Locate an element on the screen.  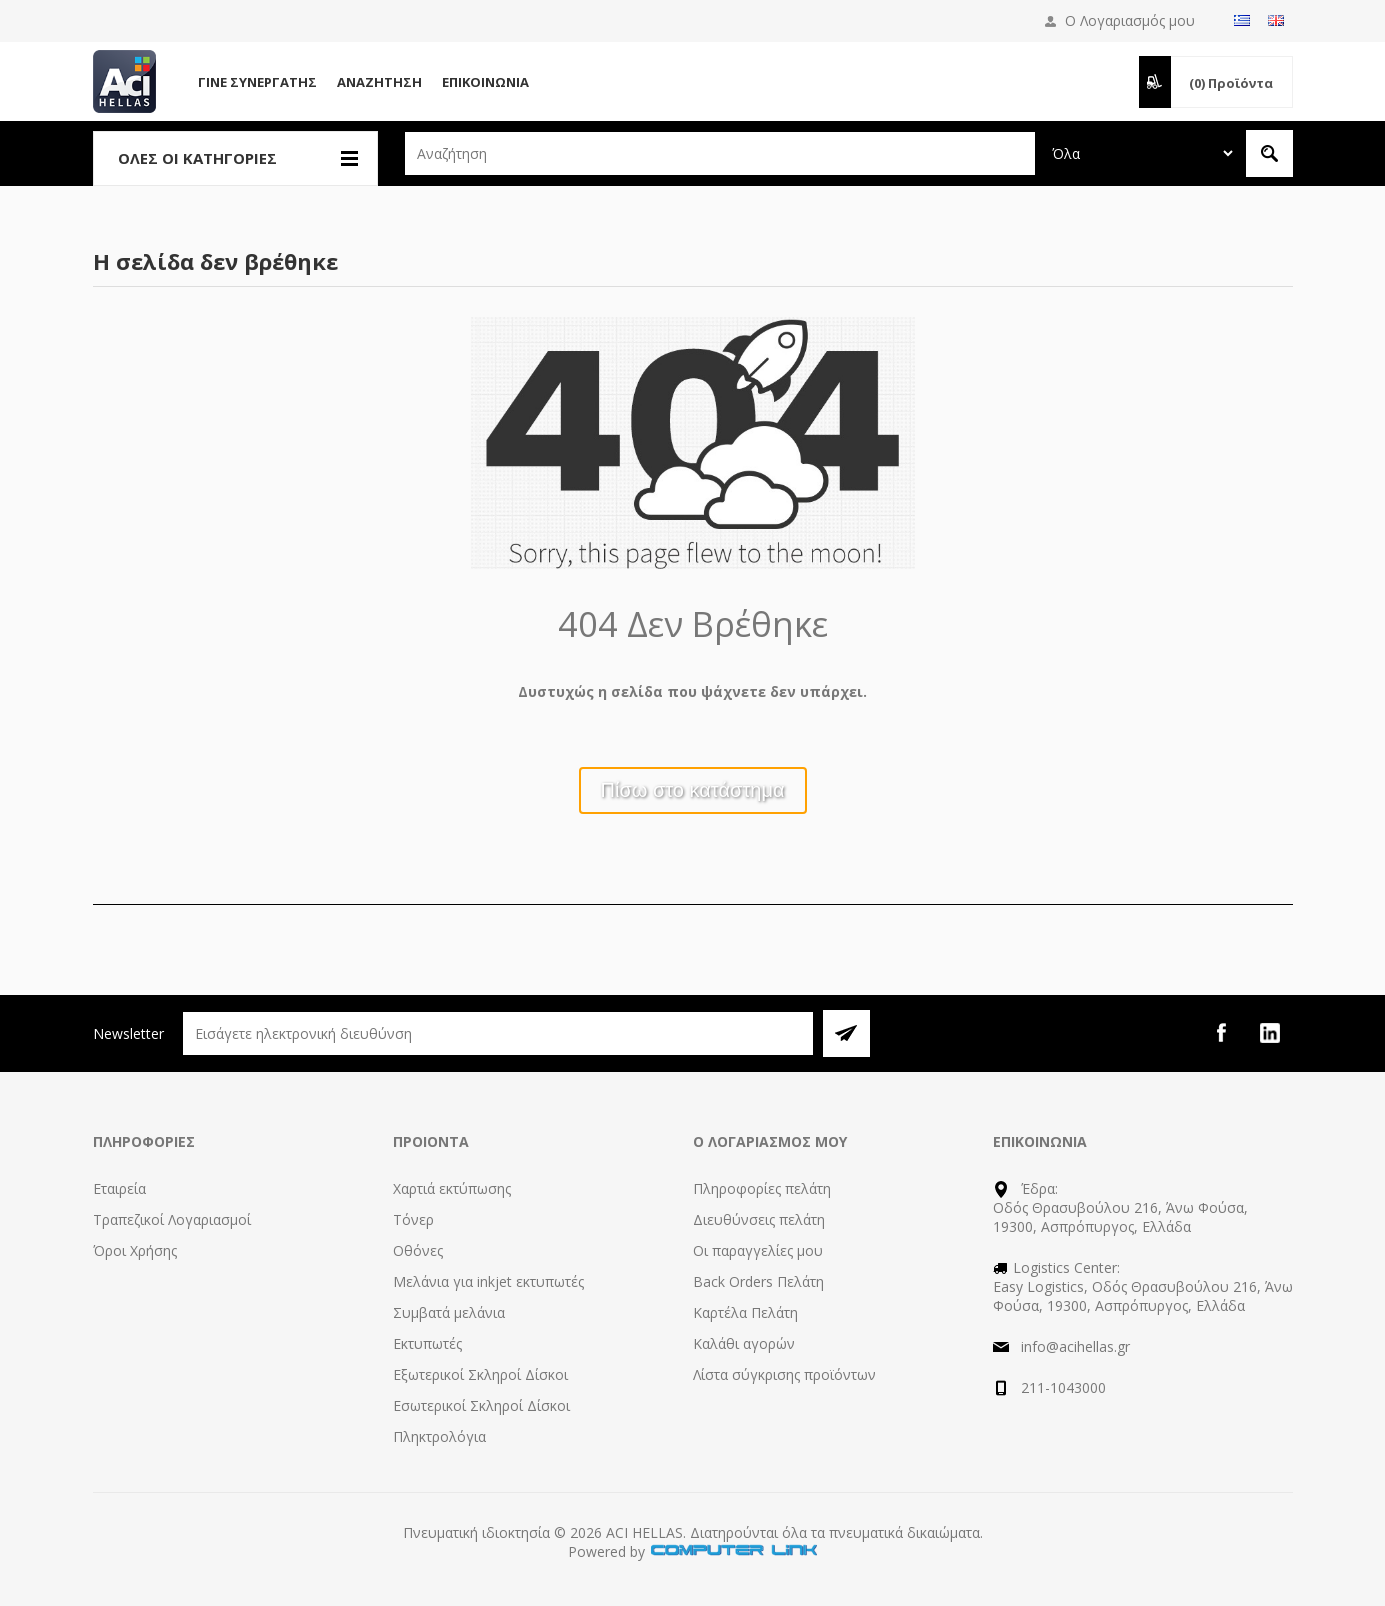
Καρτέλα Πελάτη is located at coordinates (745, 1312).